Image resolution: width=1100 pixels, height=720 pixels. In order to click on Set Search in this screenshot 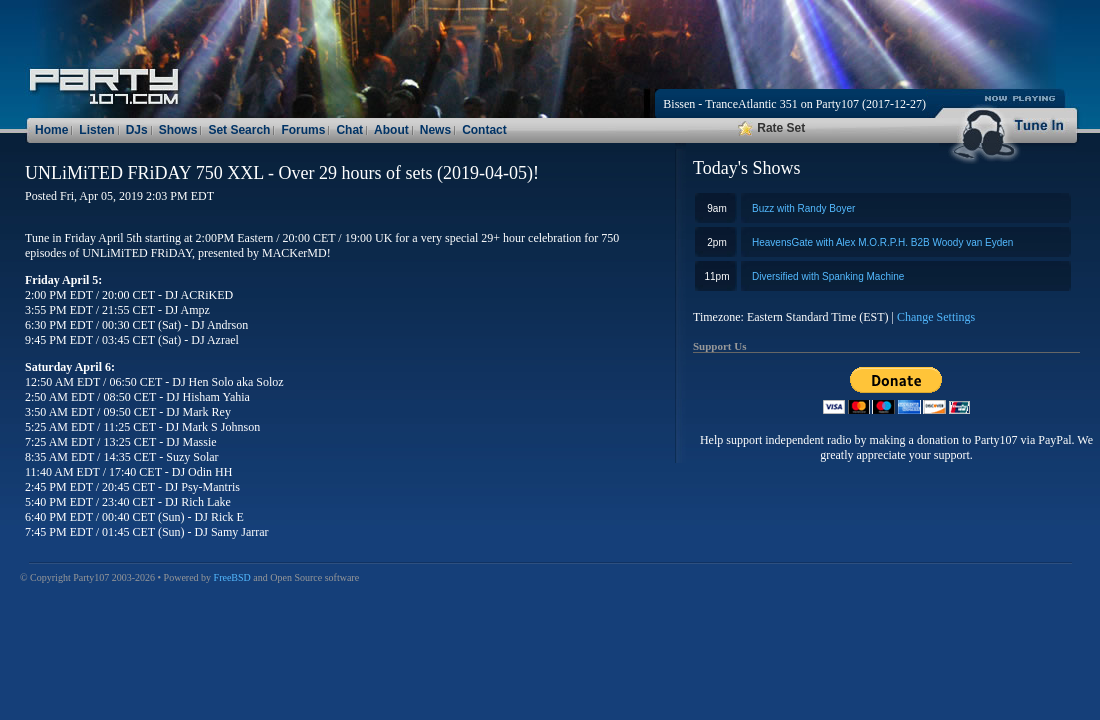, I will do `click(239, 130)`.